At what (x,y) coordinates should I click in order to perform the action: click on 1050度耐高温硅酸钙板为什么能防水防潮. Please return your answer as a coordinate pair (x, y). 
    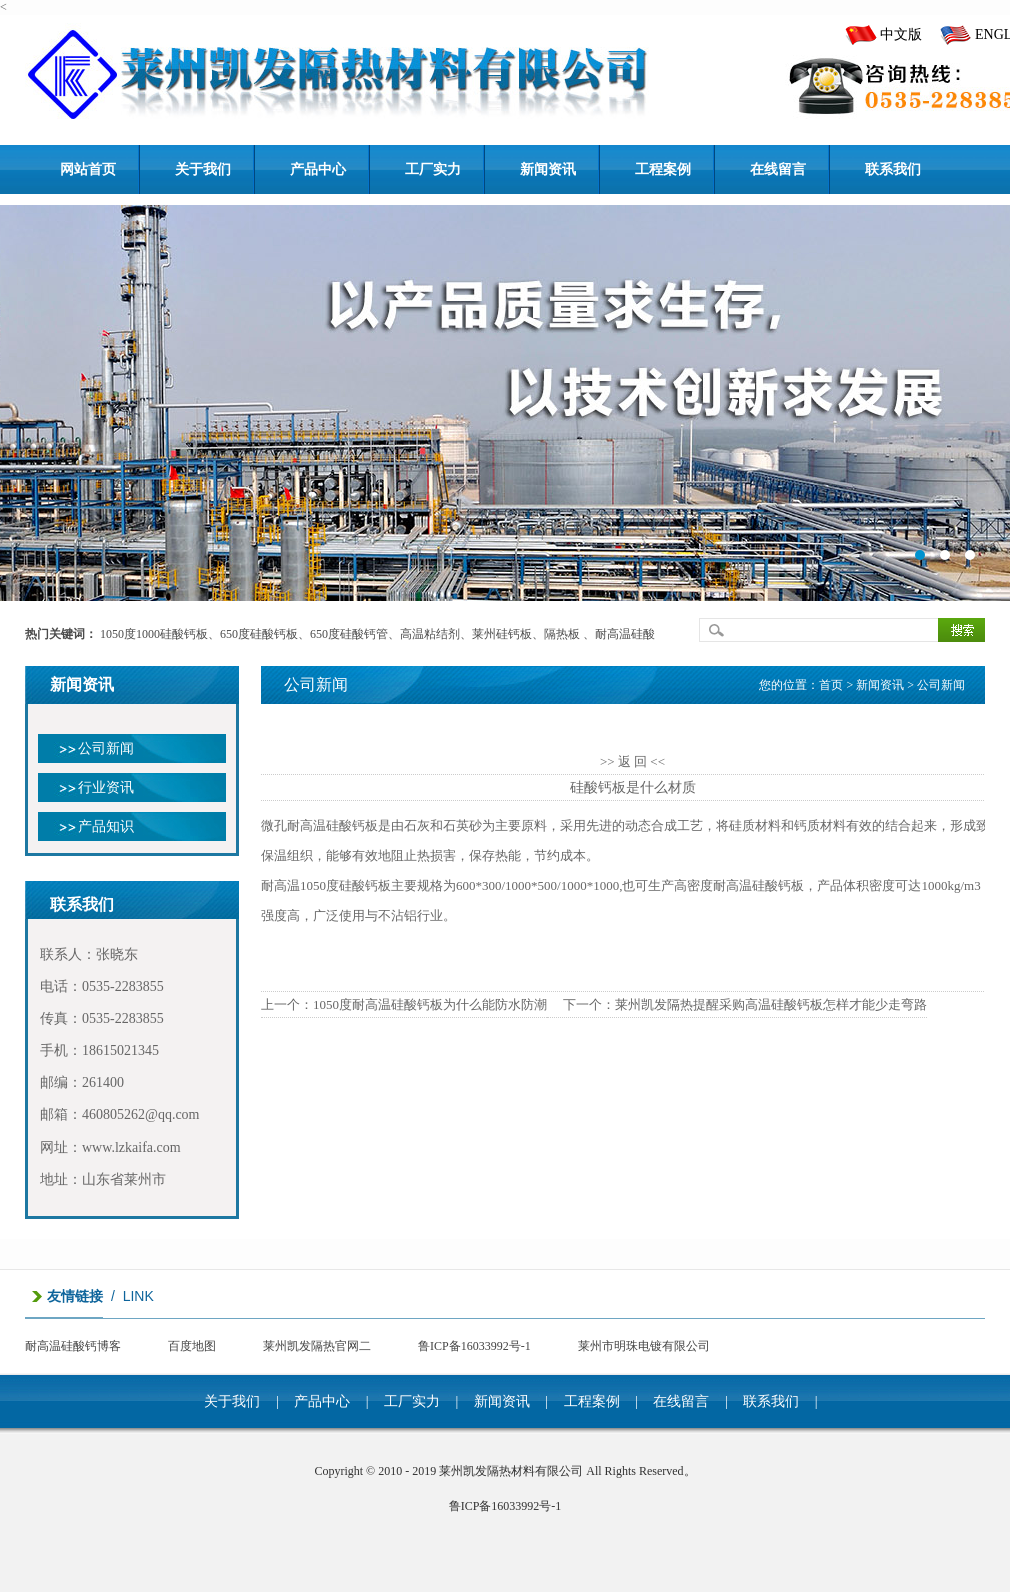
    Looking at the image, I should click on (430, 1004).